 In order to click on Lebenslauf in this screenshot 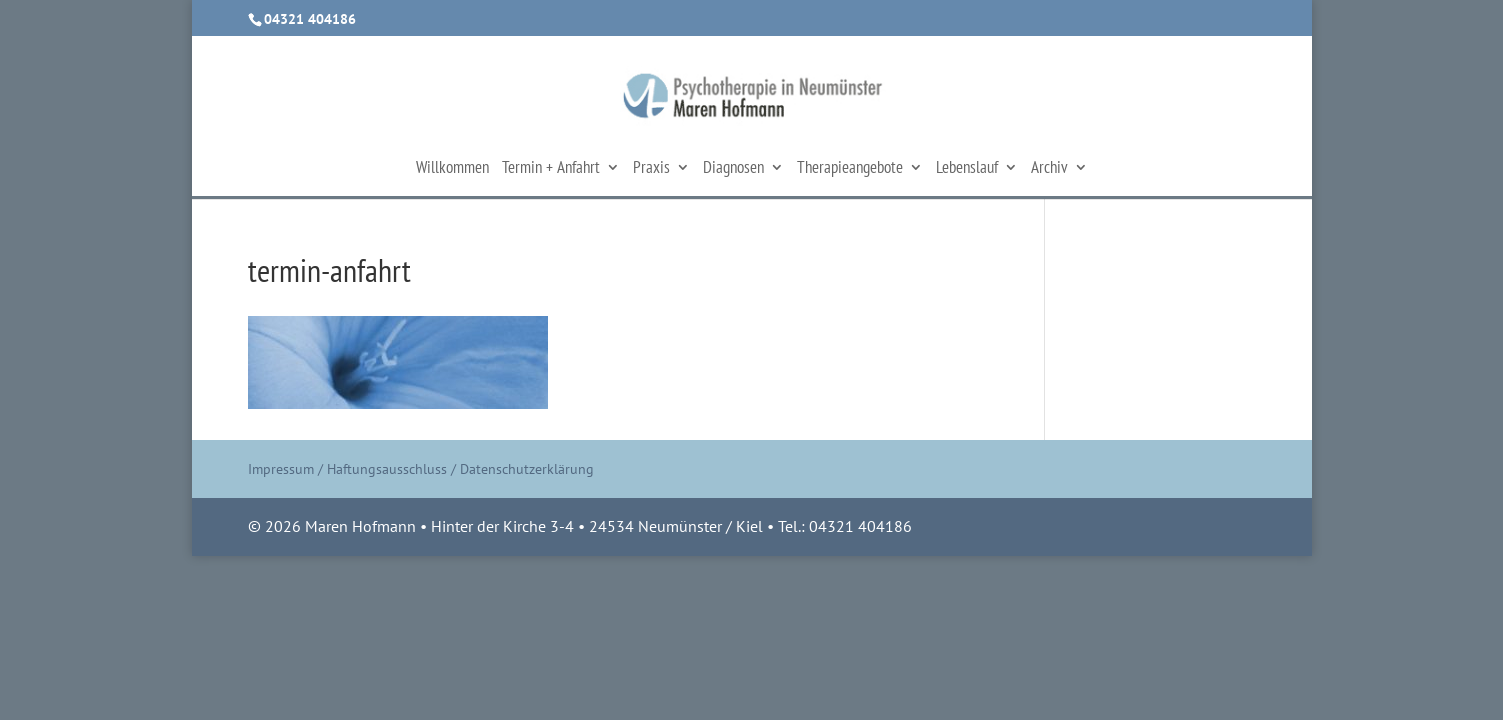, I will do `click(967, 169)`.